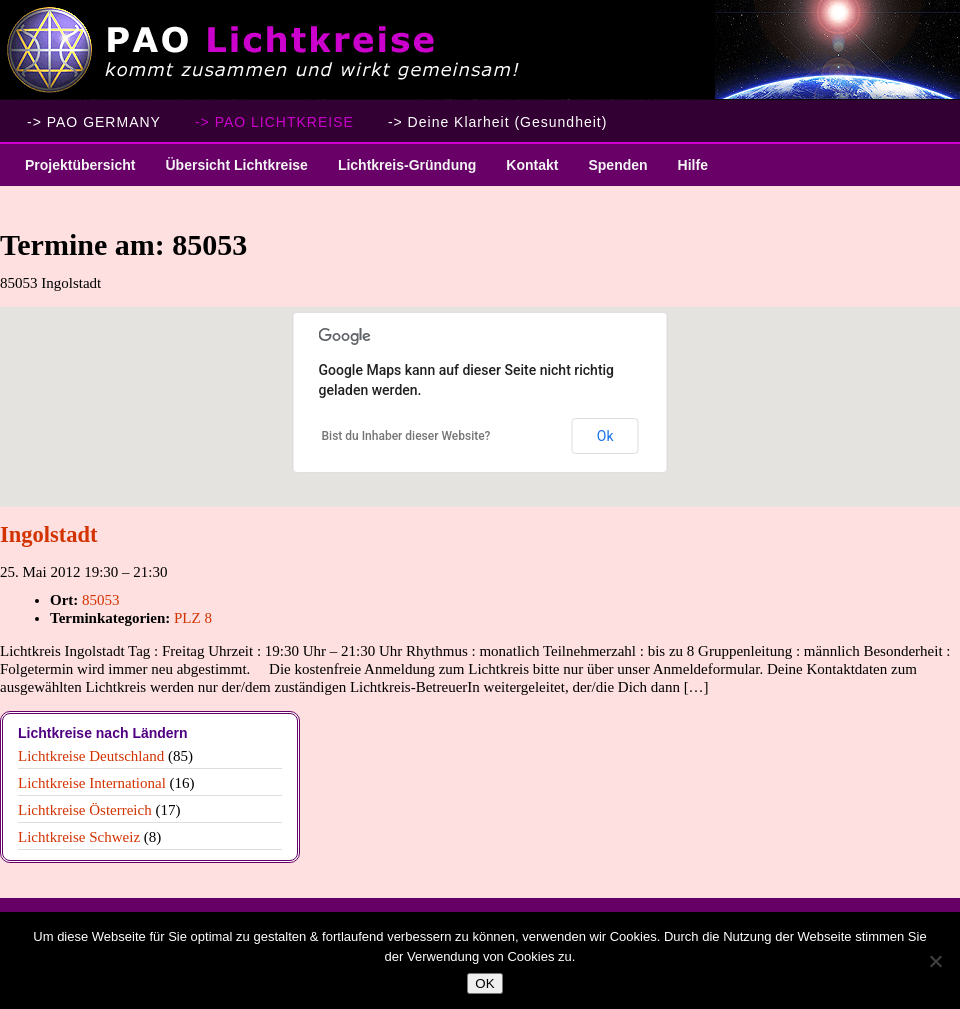 The width and height of the screenshot is (960, 1009). Describe the element at coordinates (498, 122) in the screenshot. I see `-> Deine Klarheit (Gesundheit)` at that location.